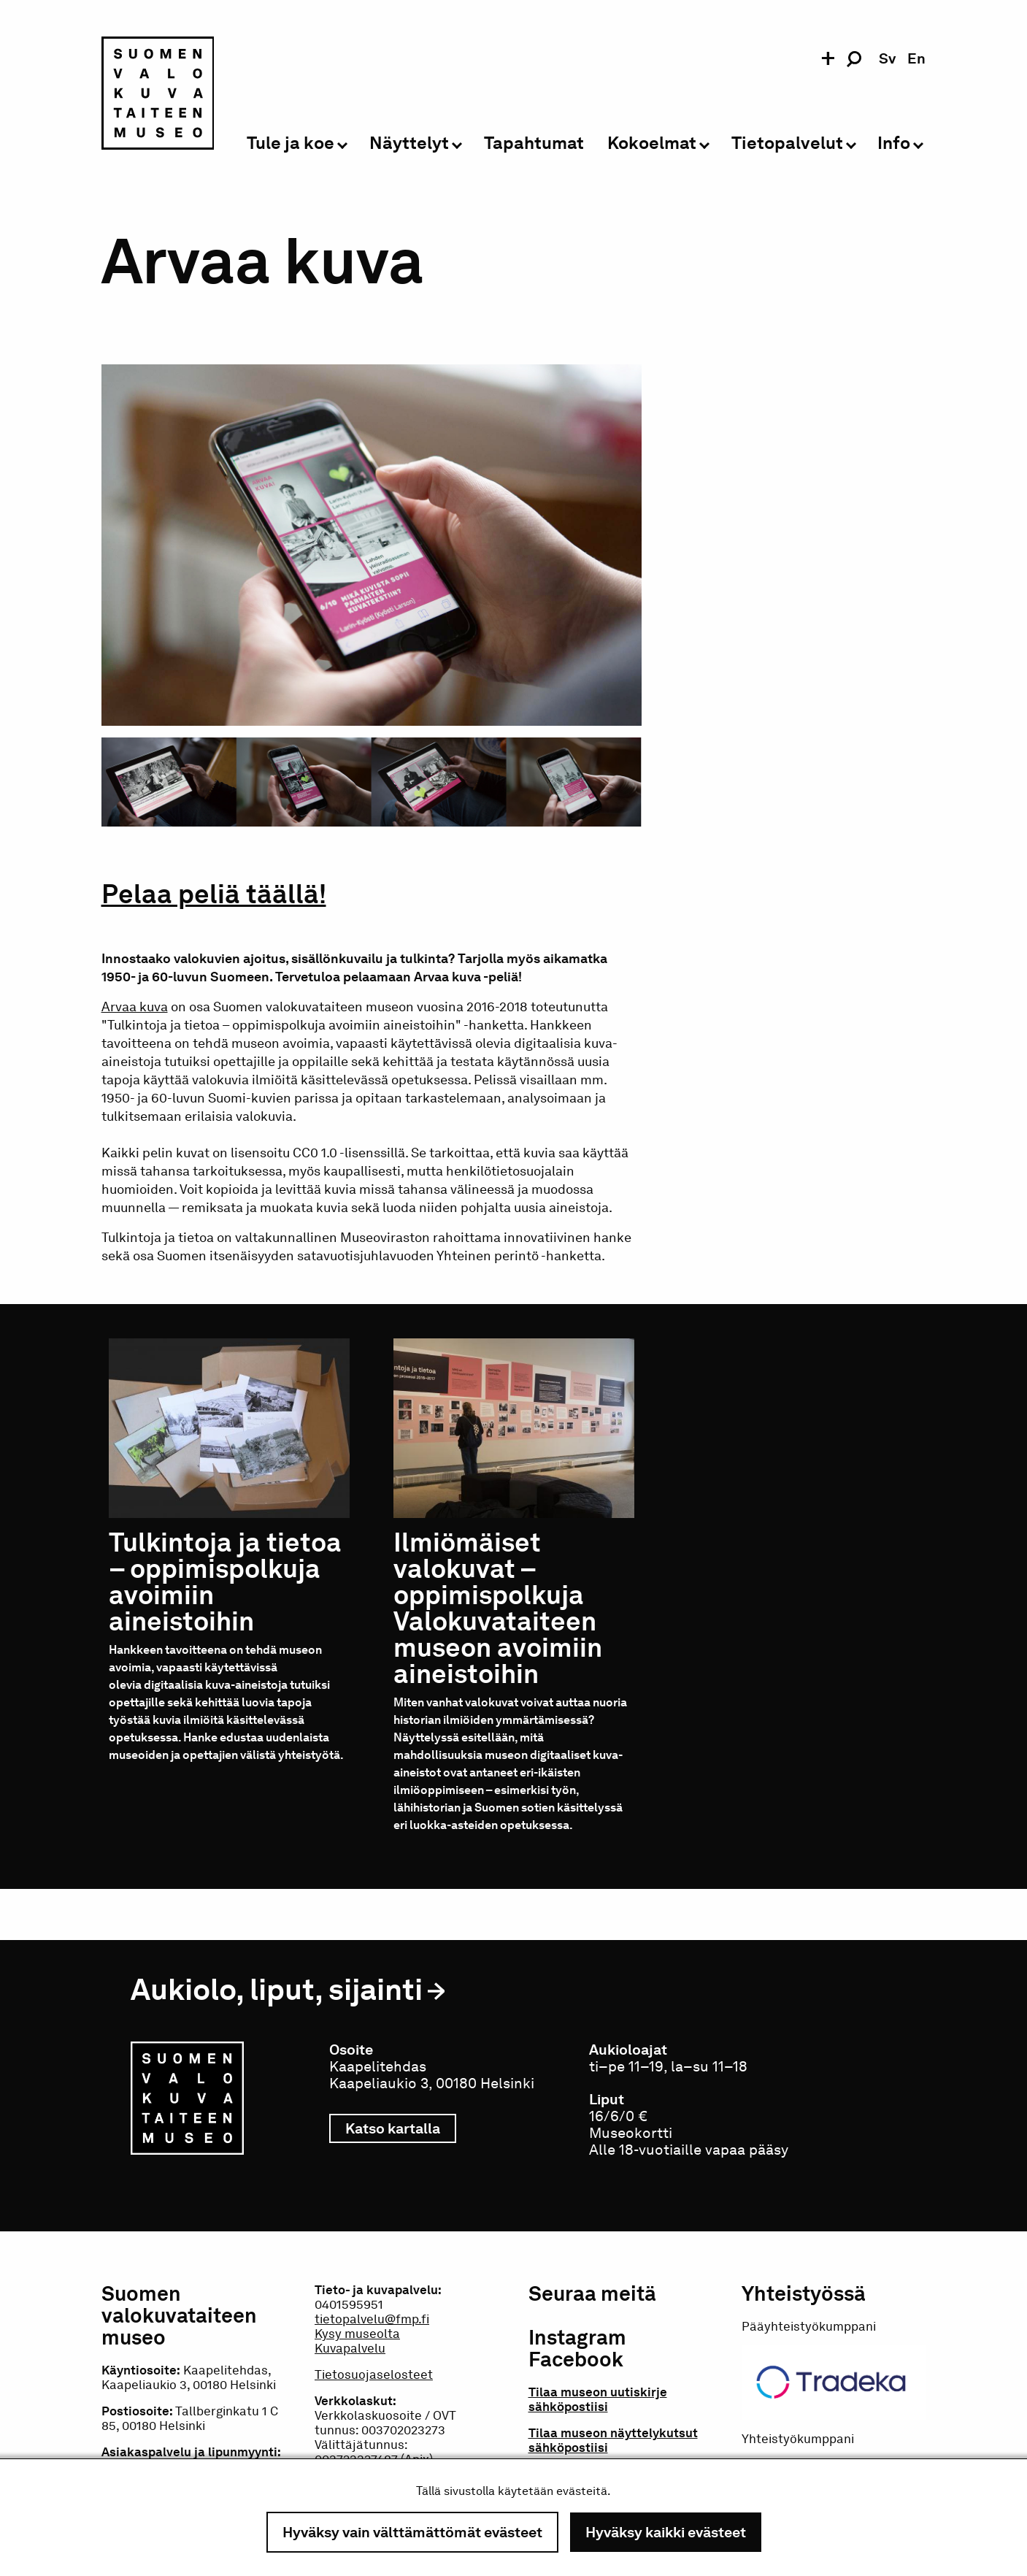 The image size is (1027, 2576). I want to click on Hyväksy vain välttämättömät evästeet, so click(412, 2532).